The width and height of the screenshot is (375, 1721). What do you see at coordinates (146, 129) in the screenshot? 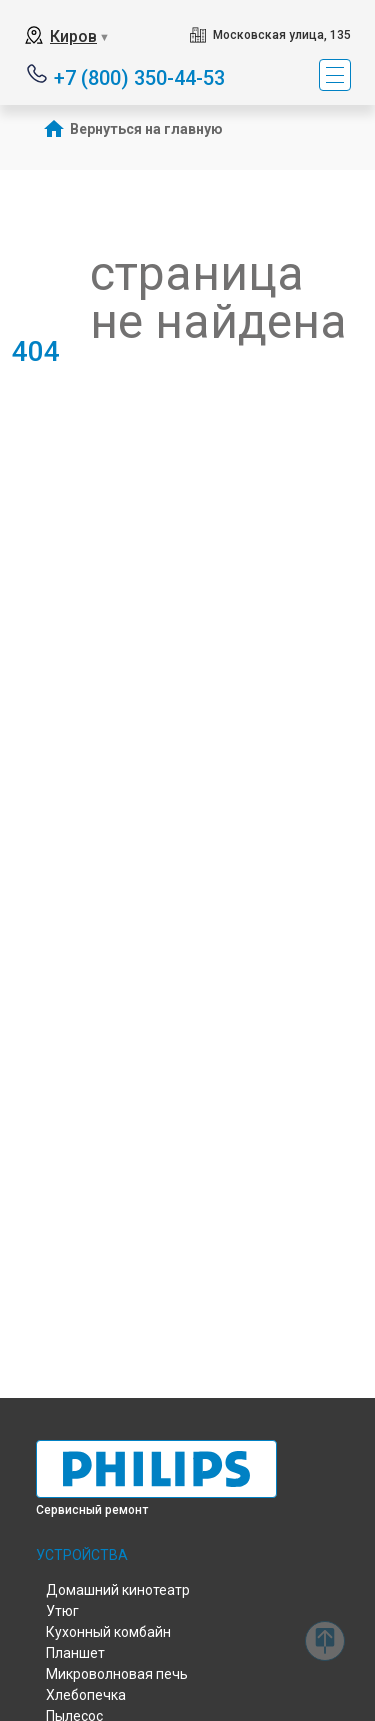
I see `Вернуться на главную` at bounding box center [146, 129].